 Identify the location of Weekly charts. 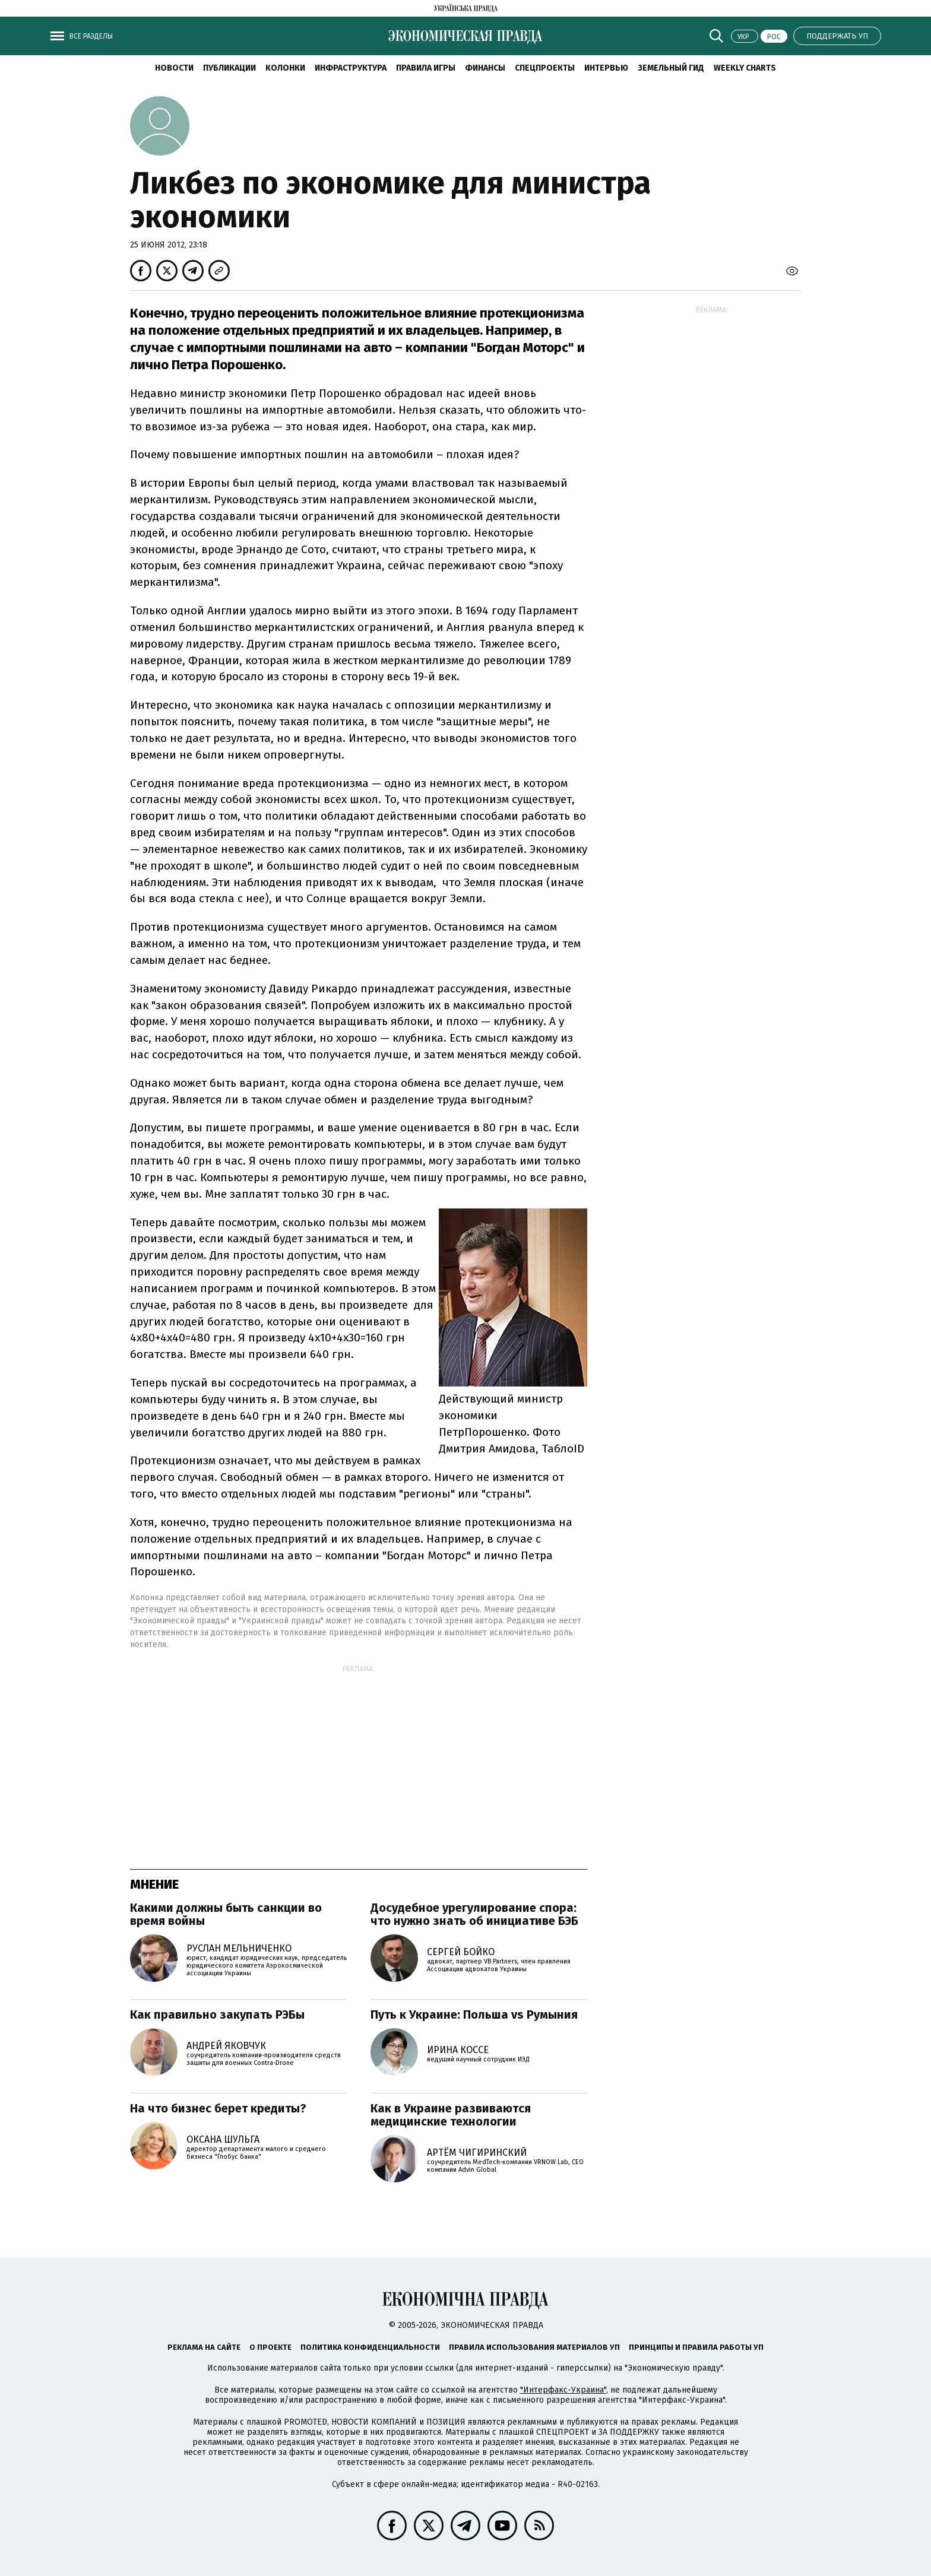
(745, 68).